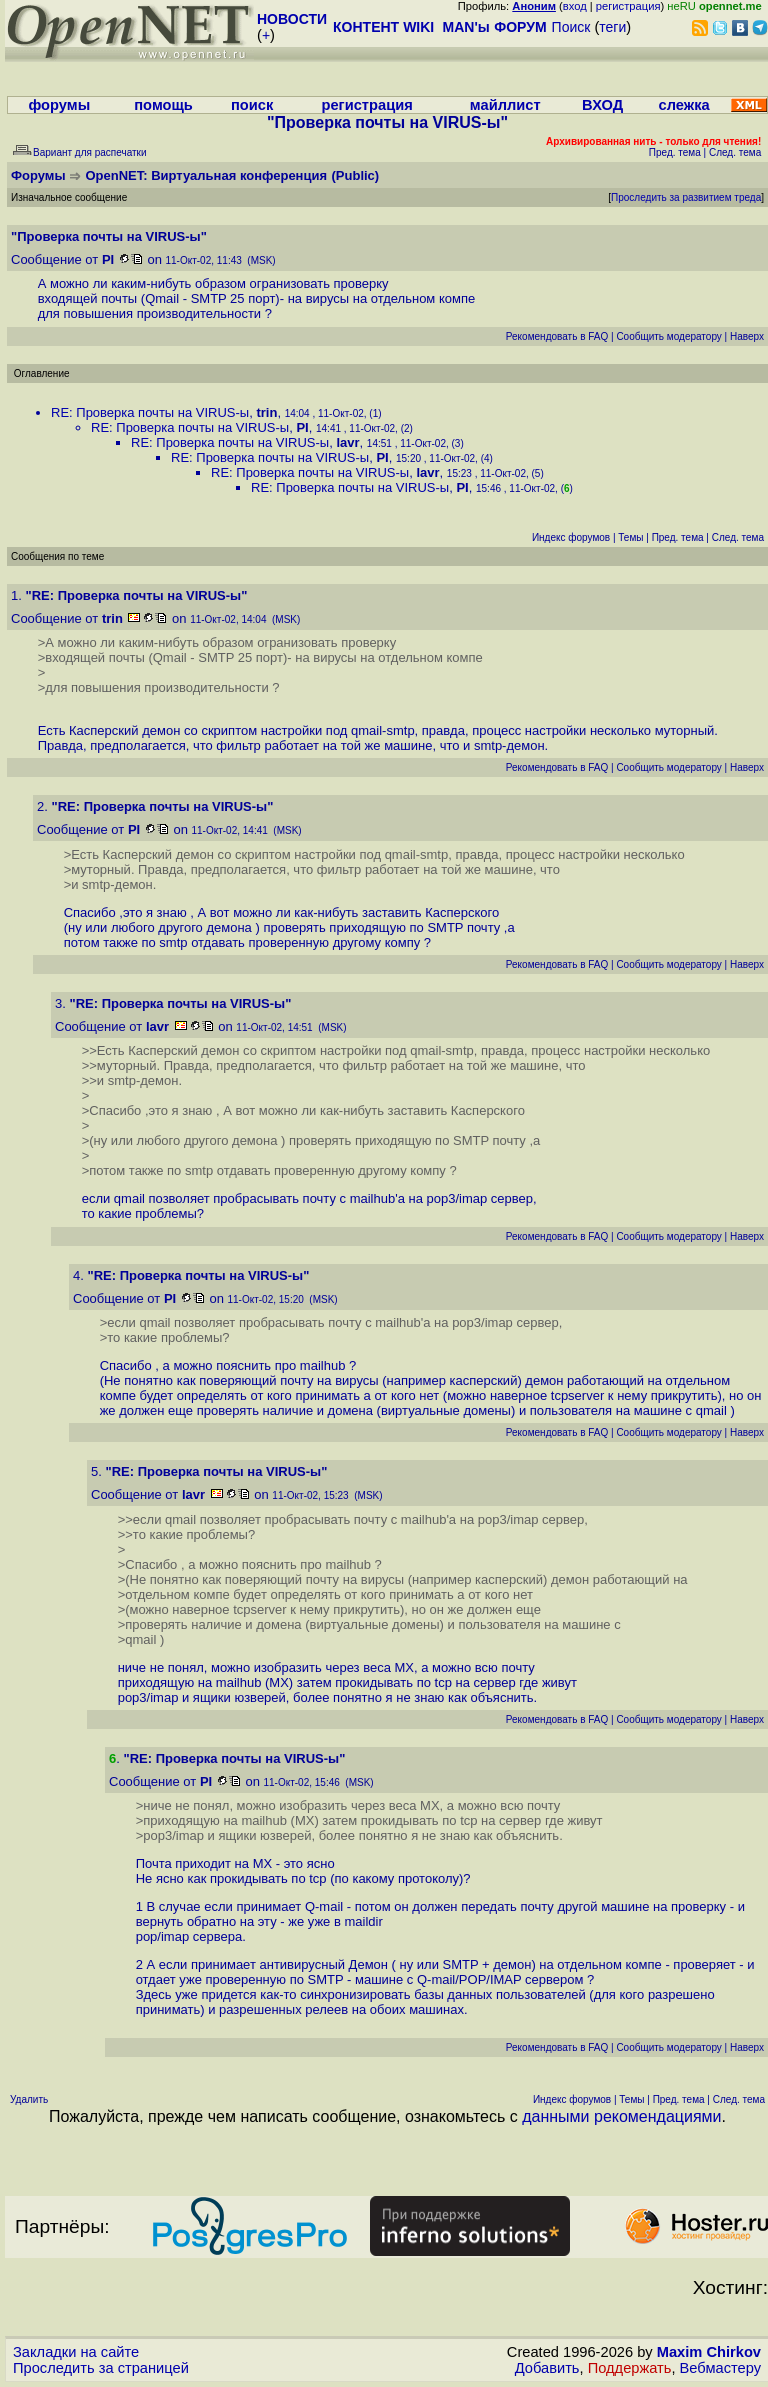  Describe the element at coordinates (150, 412) in the screenshot. I see `RE: Проверка почты на VIRUS-ы` at that location.